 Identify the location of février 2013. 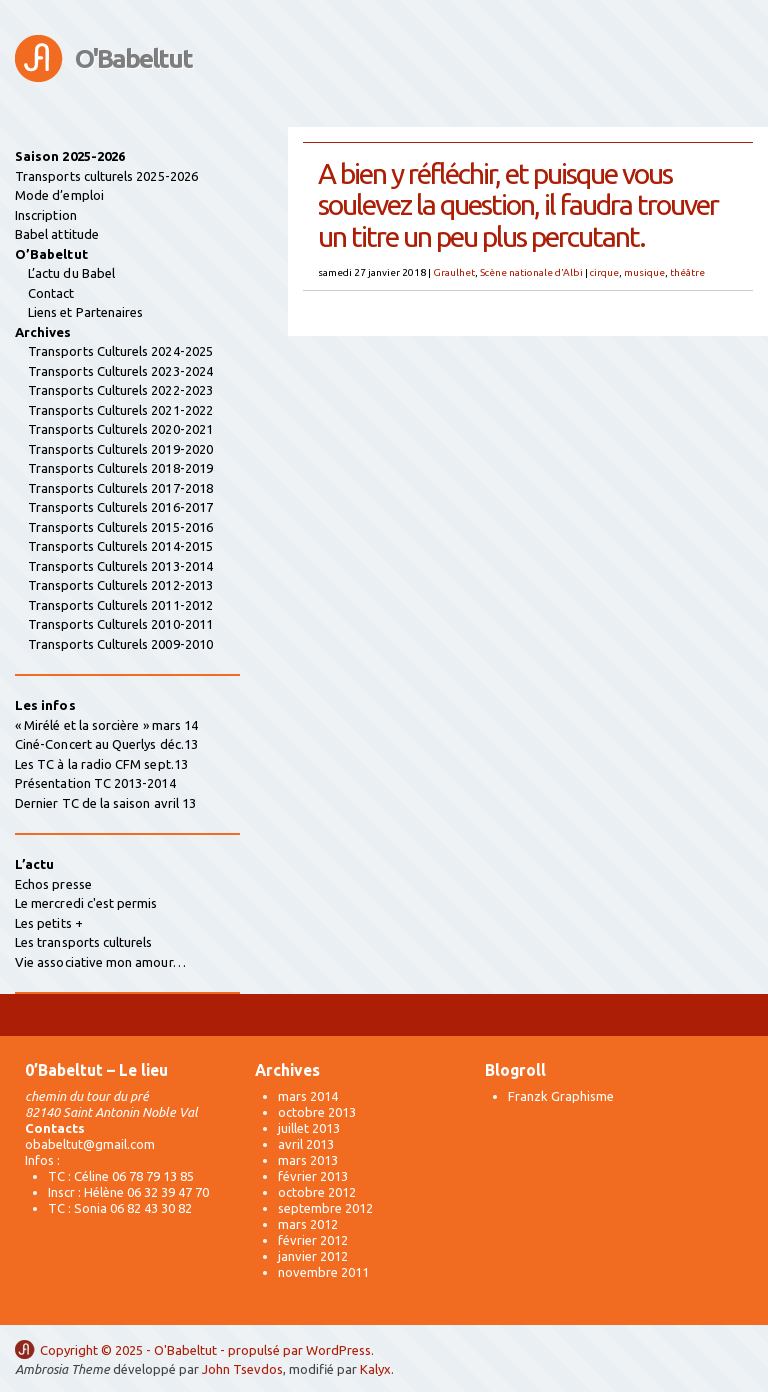
(313, 1176).